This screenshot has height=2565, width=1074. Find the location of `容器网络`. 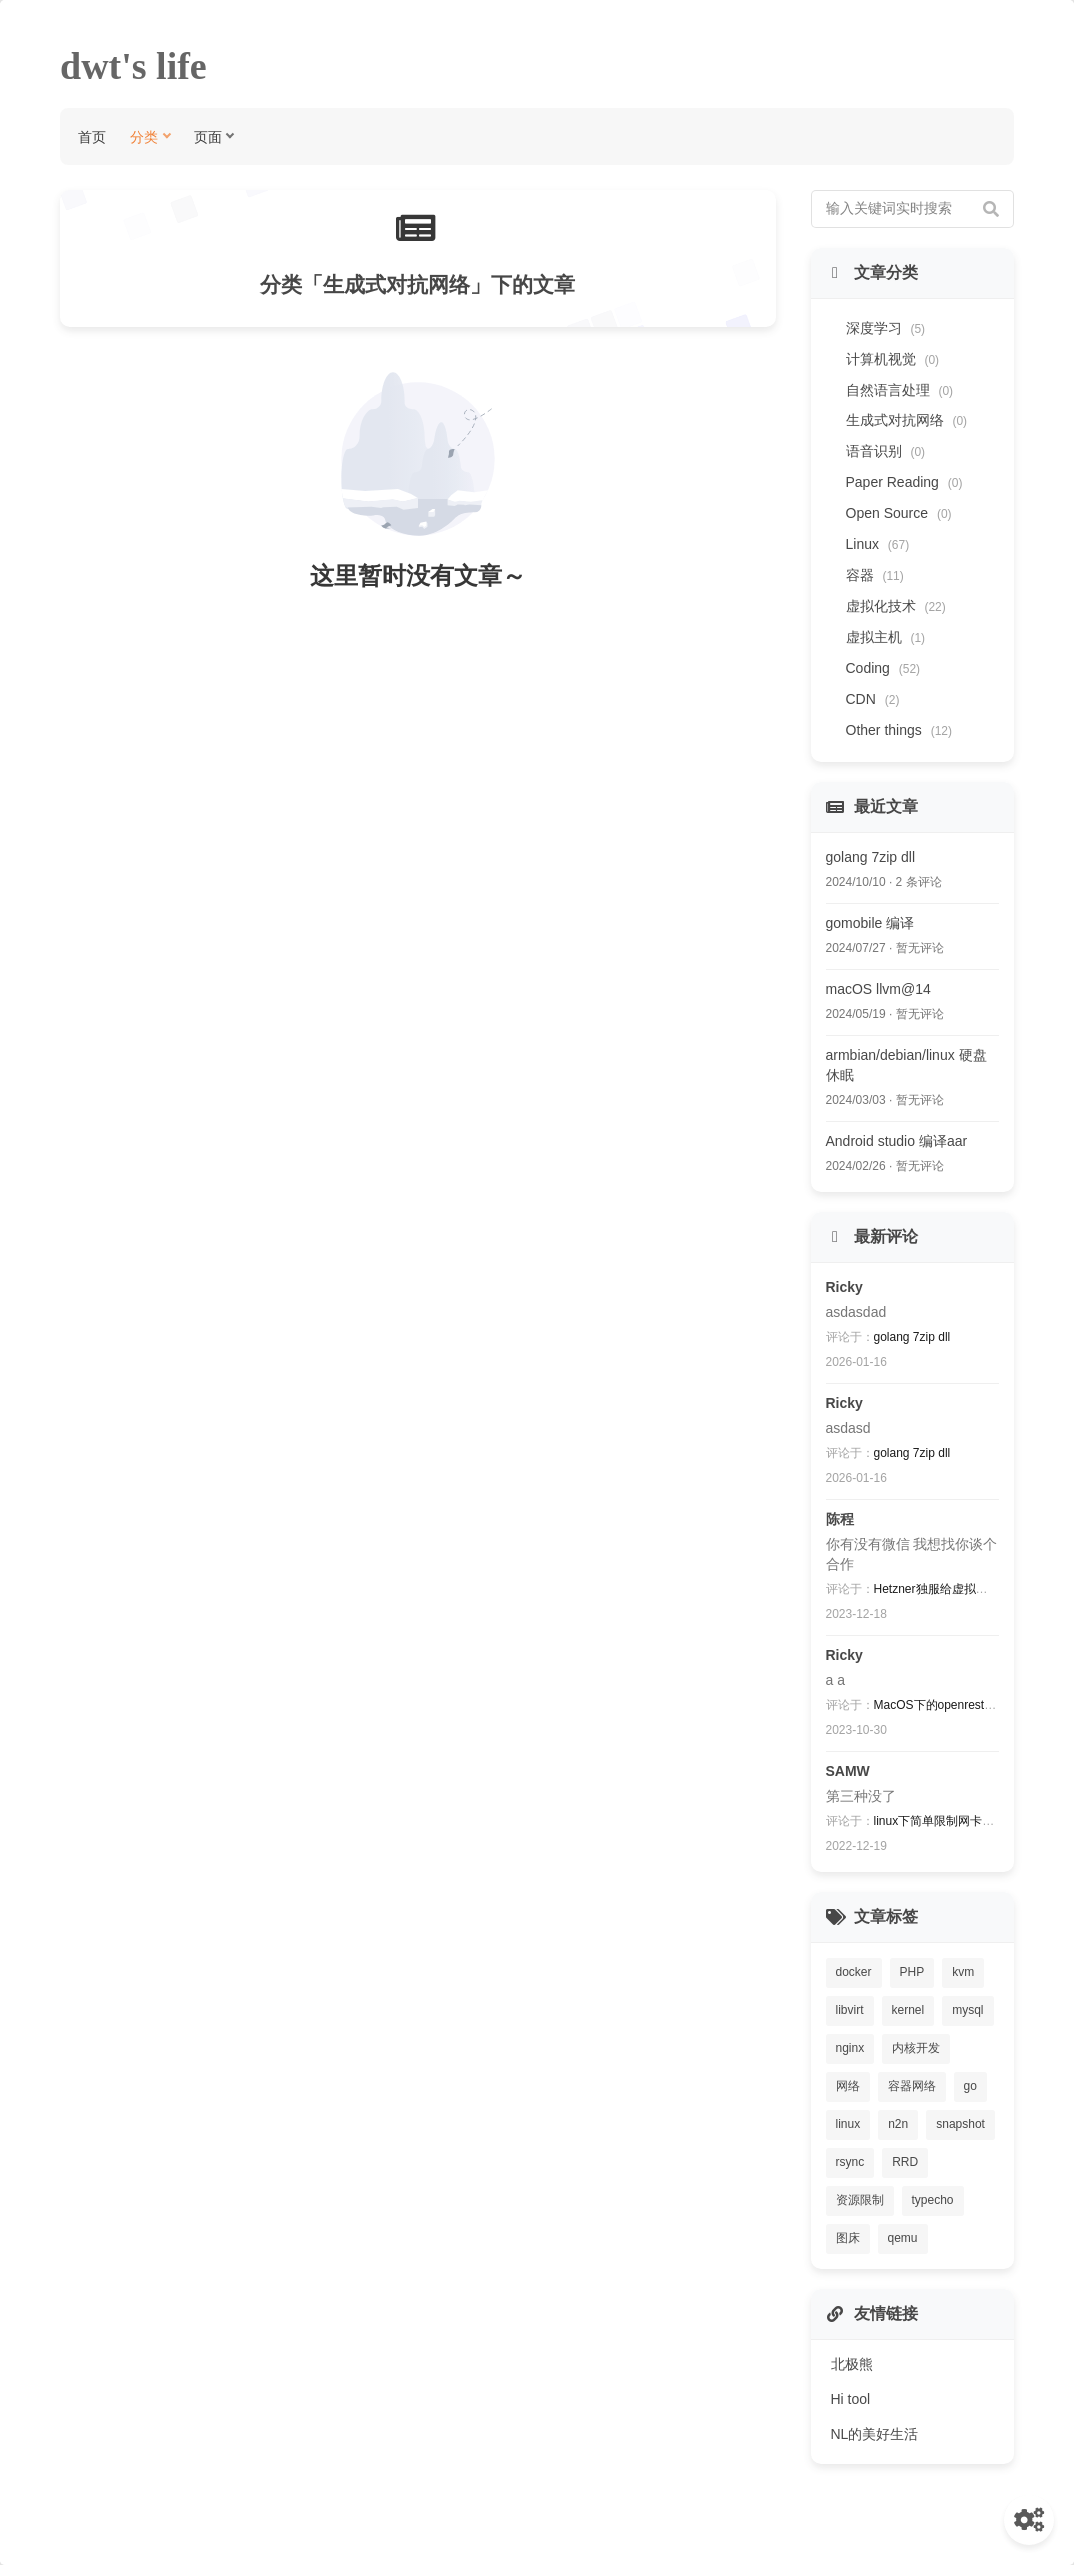

容器网络 is located at coordinates (912, 2086).